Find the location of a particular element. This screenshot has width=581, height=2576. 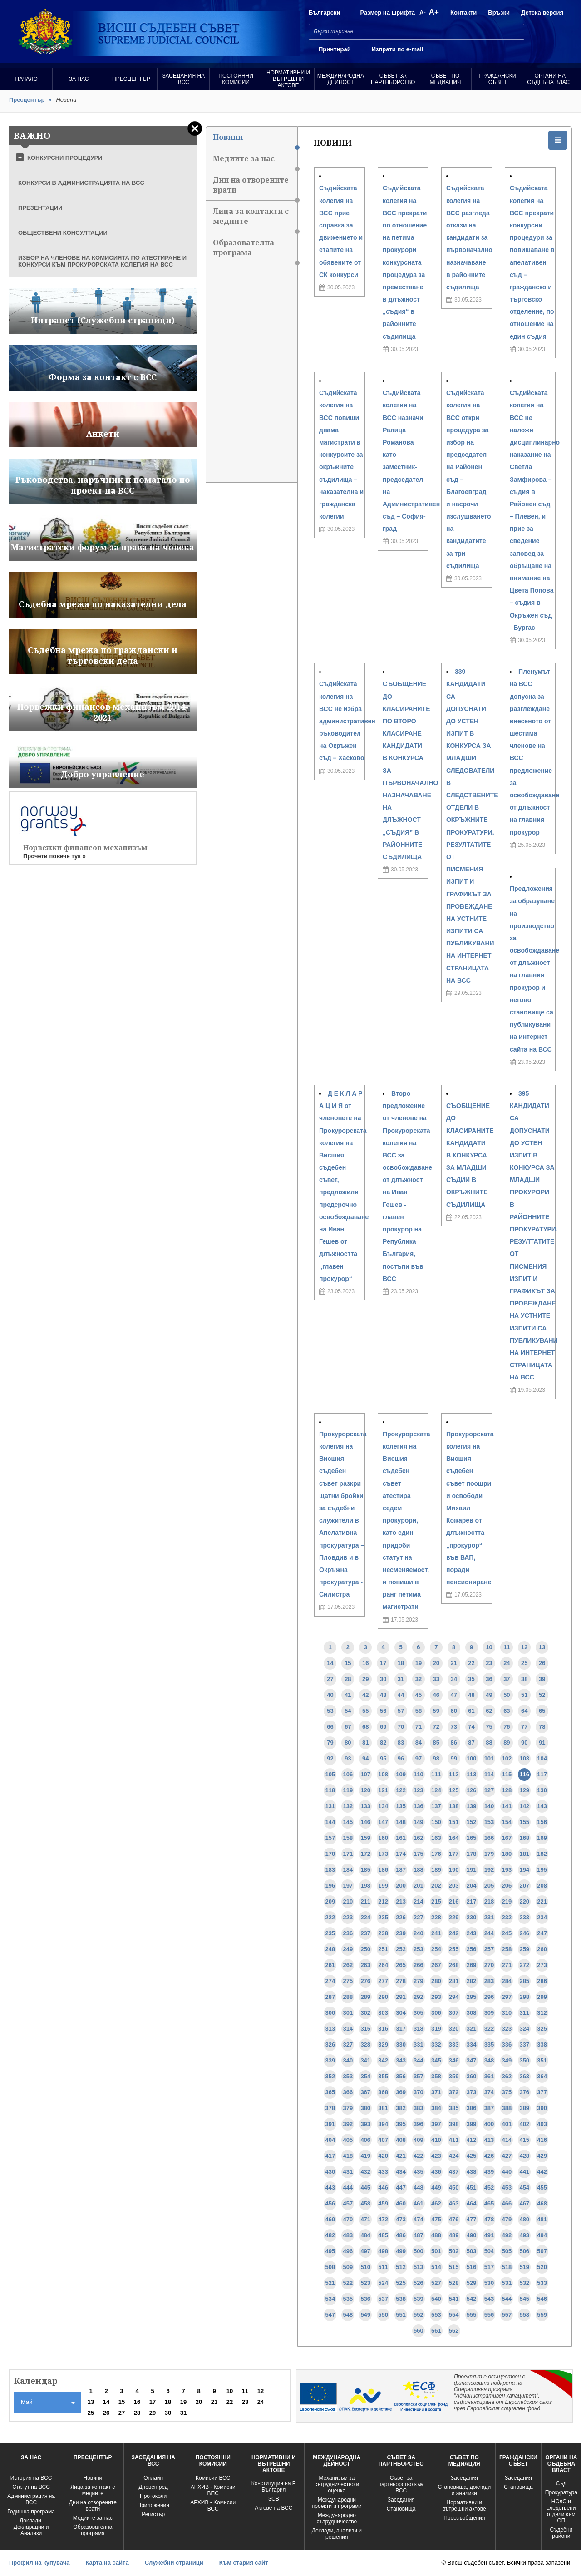

184 is located at coordinates (348, 1869).